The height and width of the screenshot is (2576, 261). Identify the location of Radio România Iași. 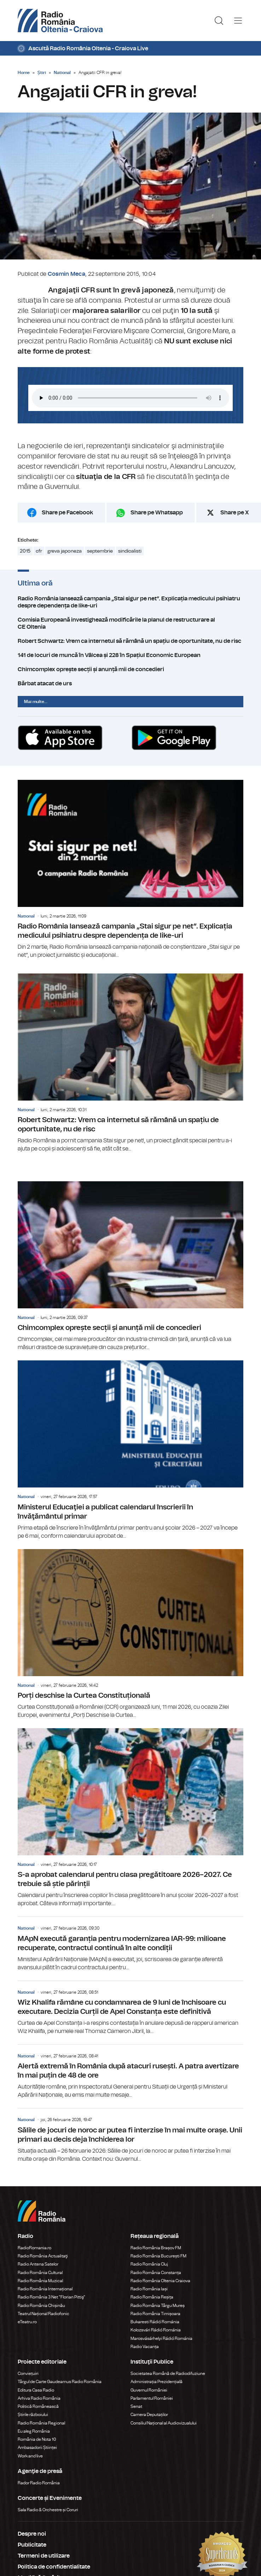
(149, 2289).